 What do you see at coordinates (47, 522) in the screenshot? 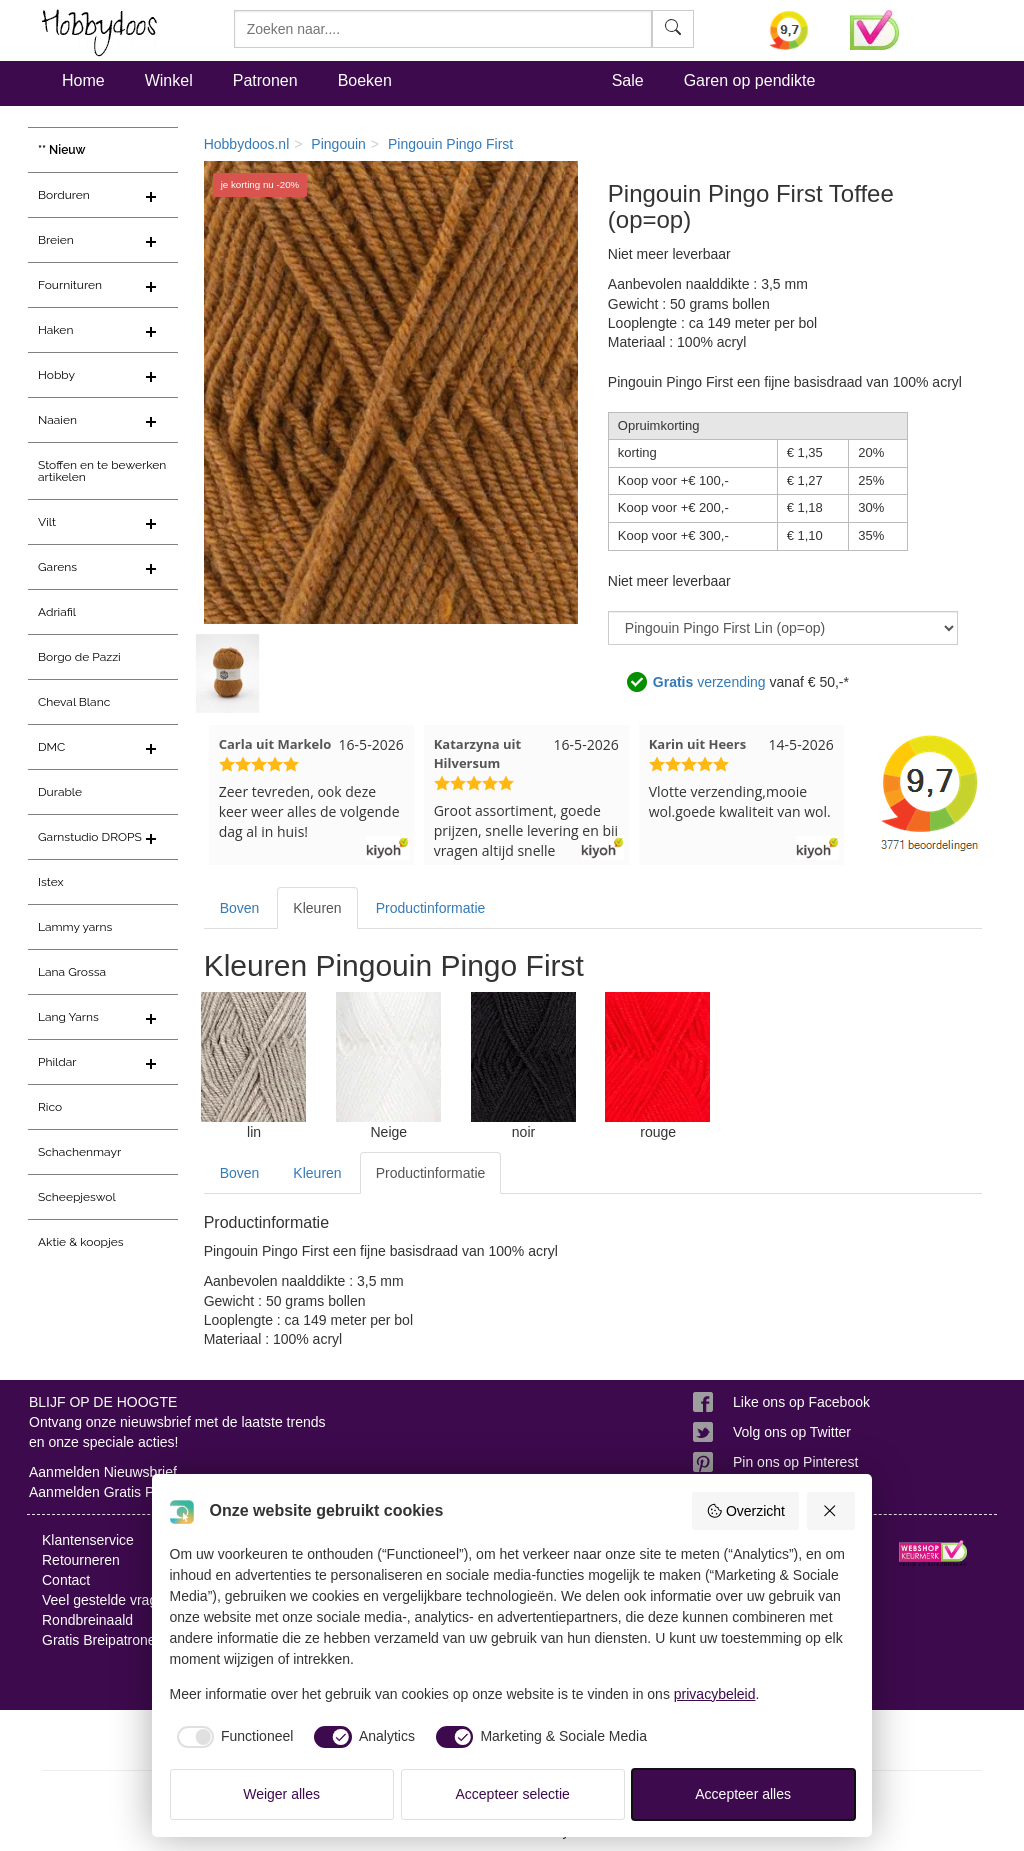
I see `Vilt` at bounding box center [47, 522].